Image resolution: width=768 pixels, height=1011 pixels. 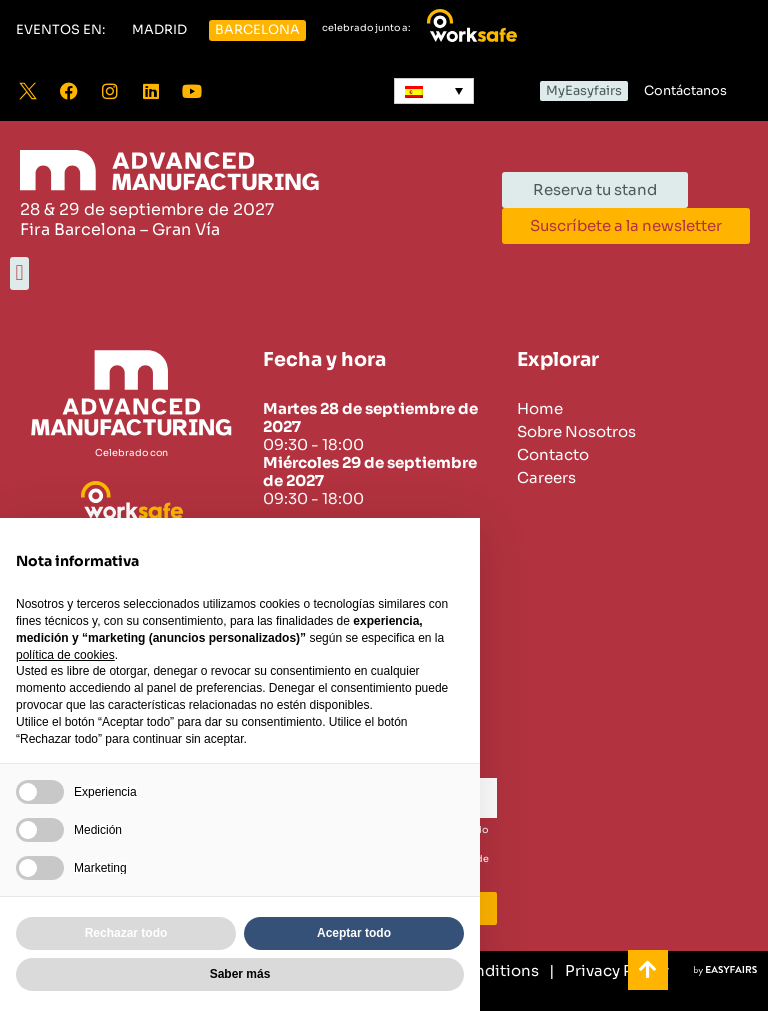 I want to click on Aceptar todo [button], so click(x=354, y=933).